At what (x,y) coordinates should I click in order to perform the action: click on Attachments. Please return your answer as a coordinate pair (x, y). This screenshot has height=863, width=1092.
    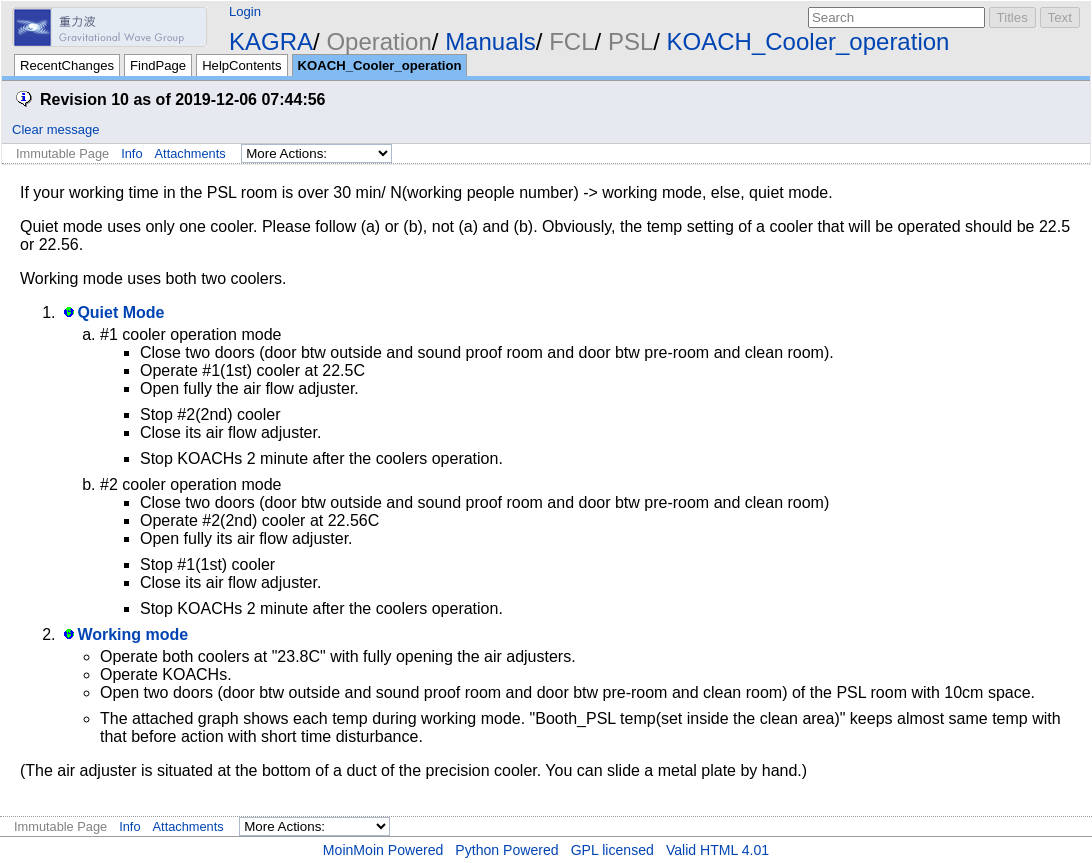
    Looking at the image, I should click on (190, 153).